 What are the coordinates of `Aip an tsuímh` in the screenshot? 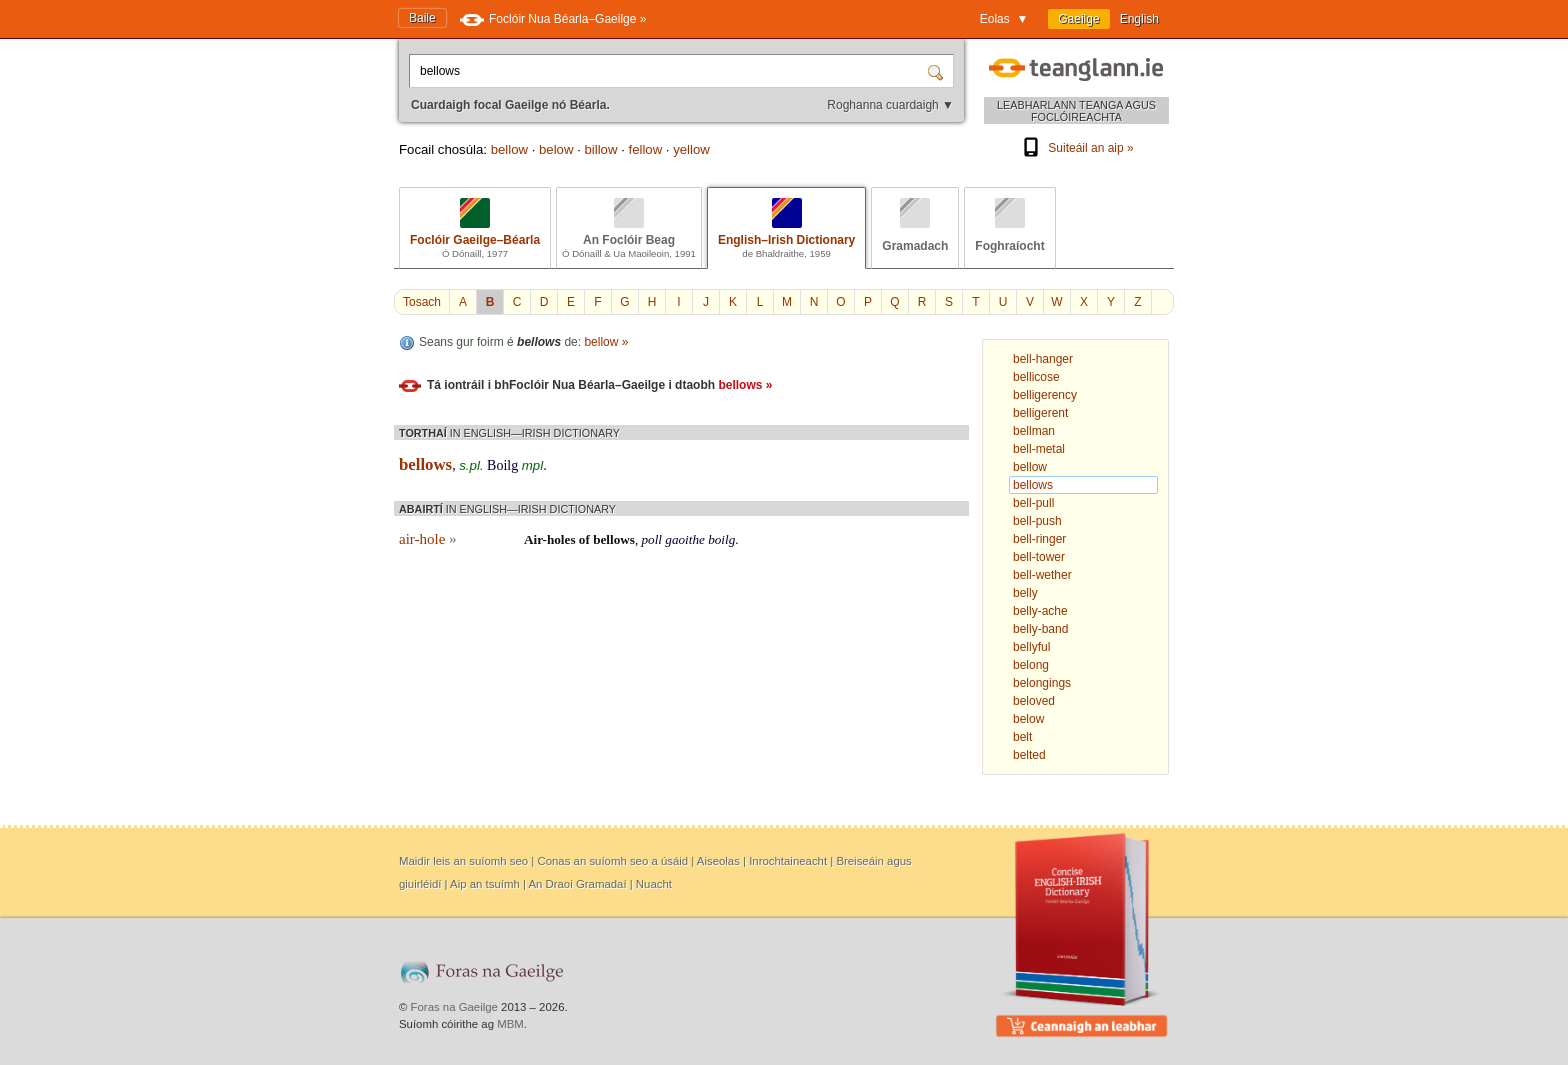 It's located at (485, 884).